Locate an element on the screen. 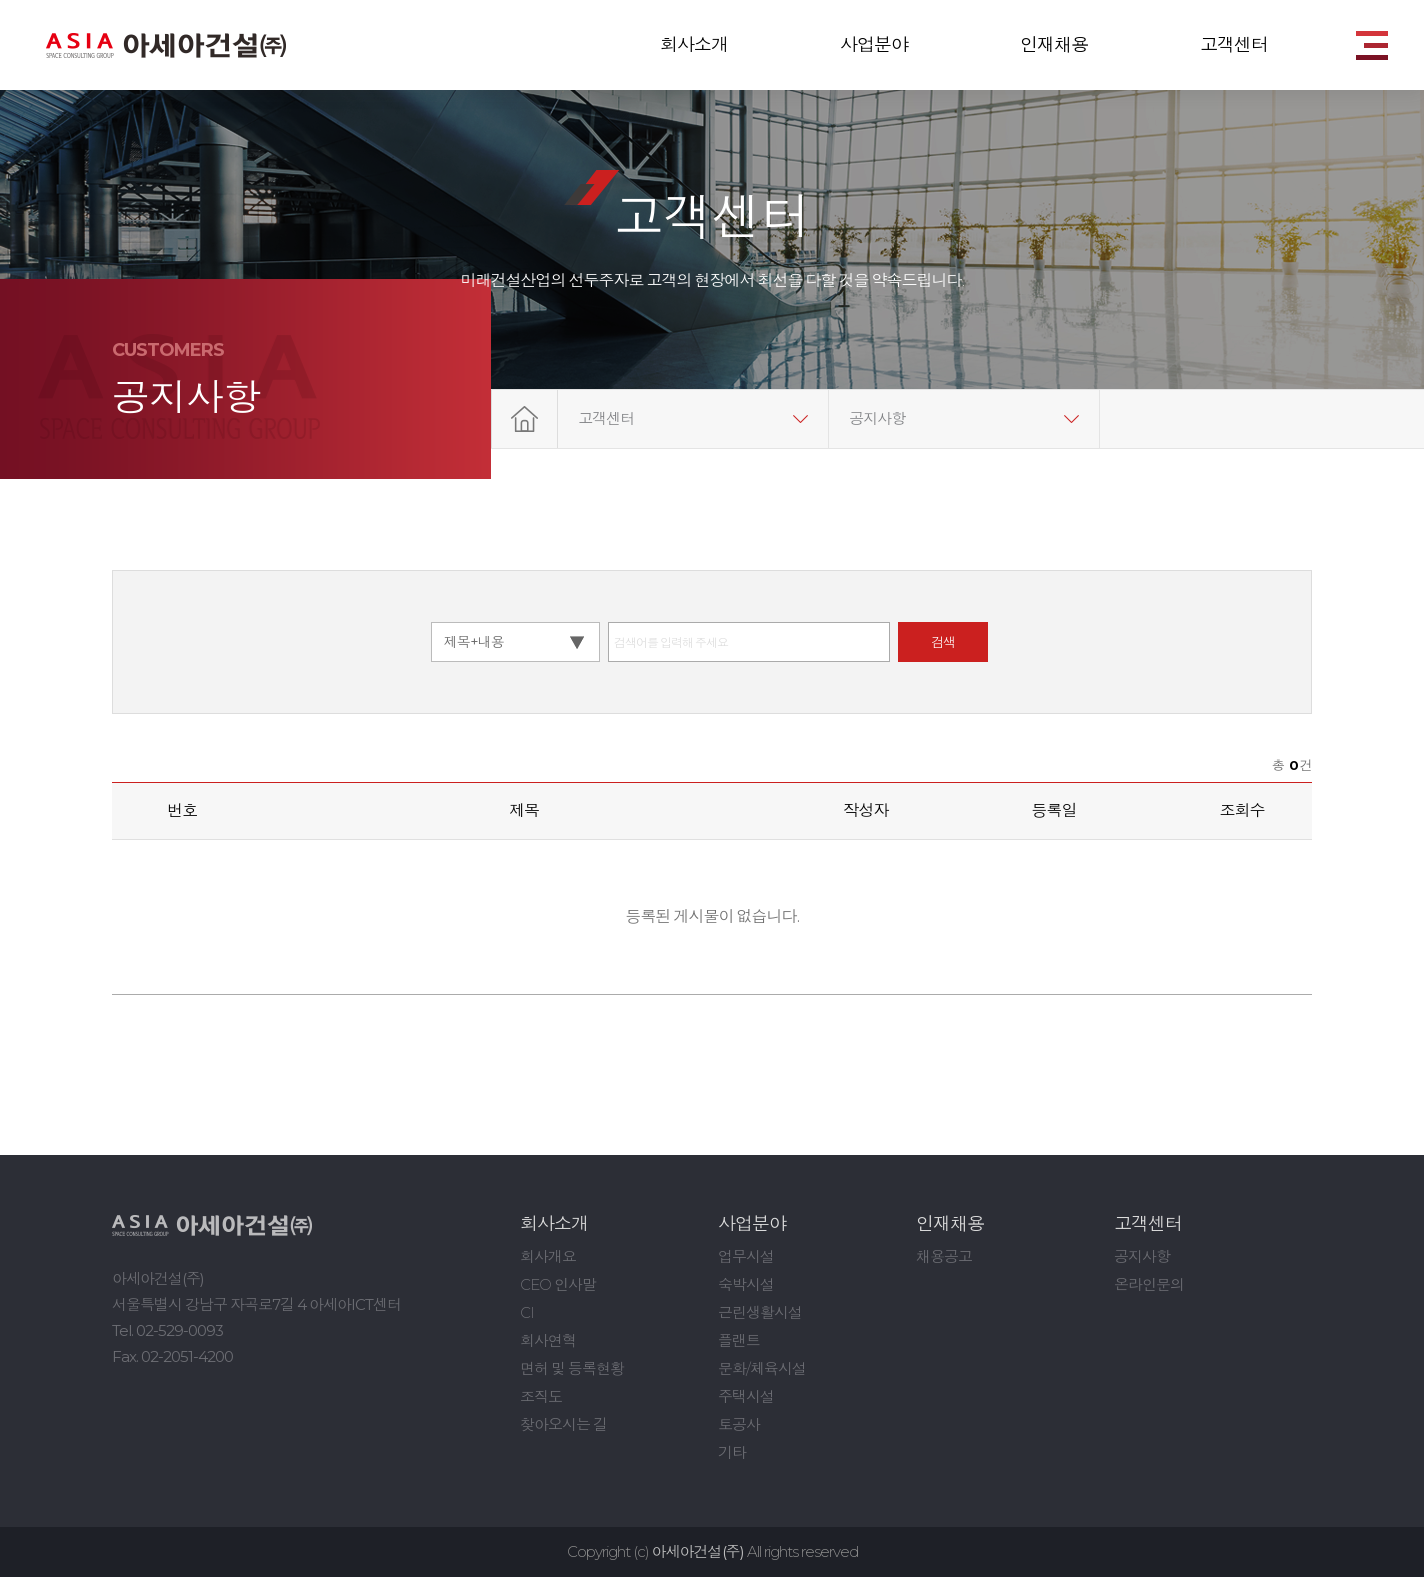  기타 is located at coordinates (732, 1452).